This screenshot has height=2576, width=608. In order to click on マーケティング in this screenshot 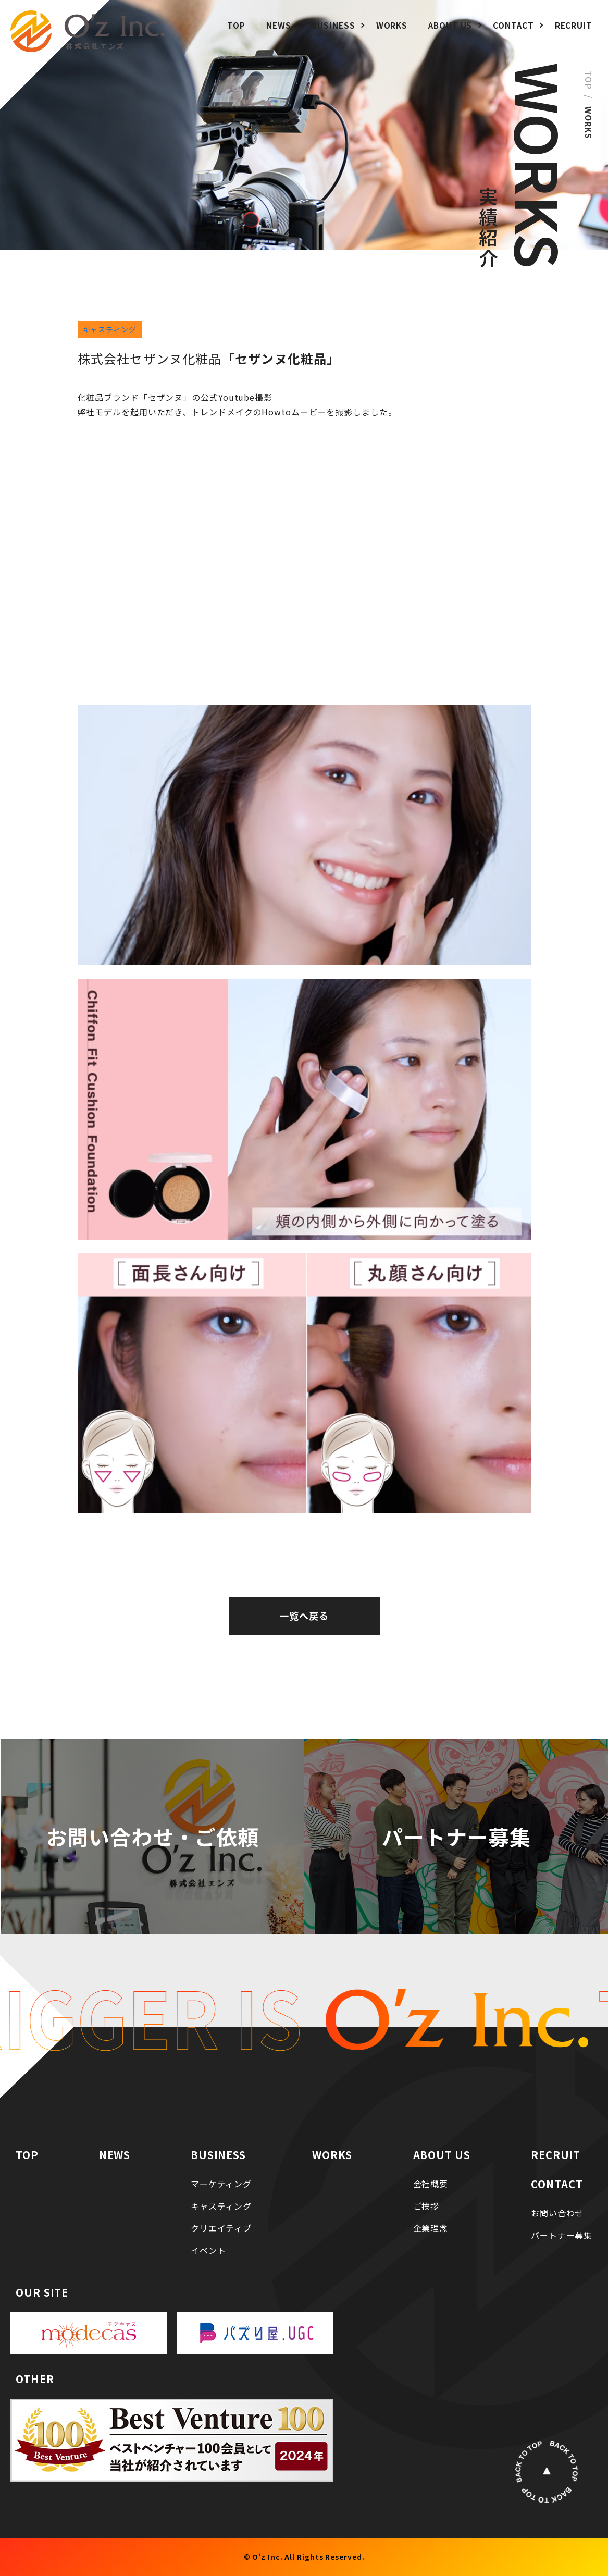, I will do `click(218, 2183)`.